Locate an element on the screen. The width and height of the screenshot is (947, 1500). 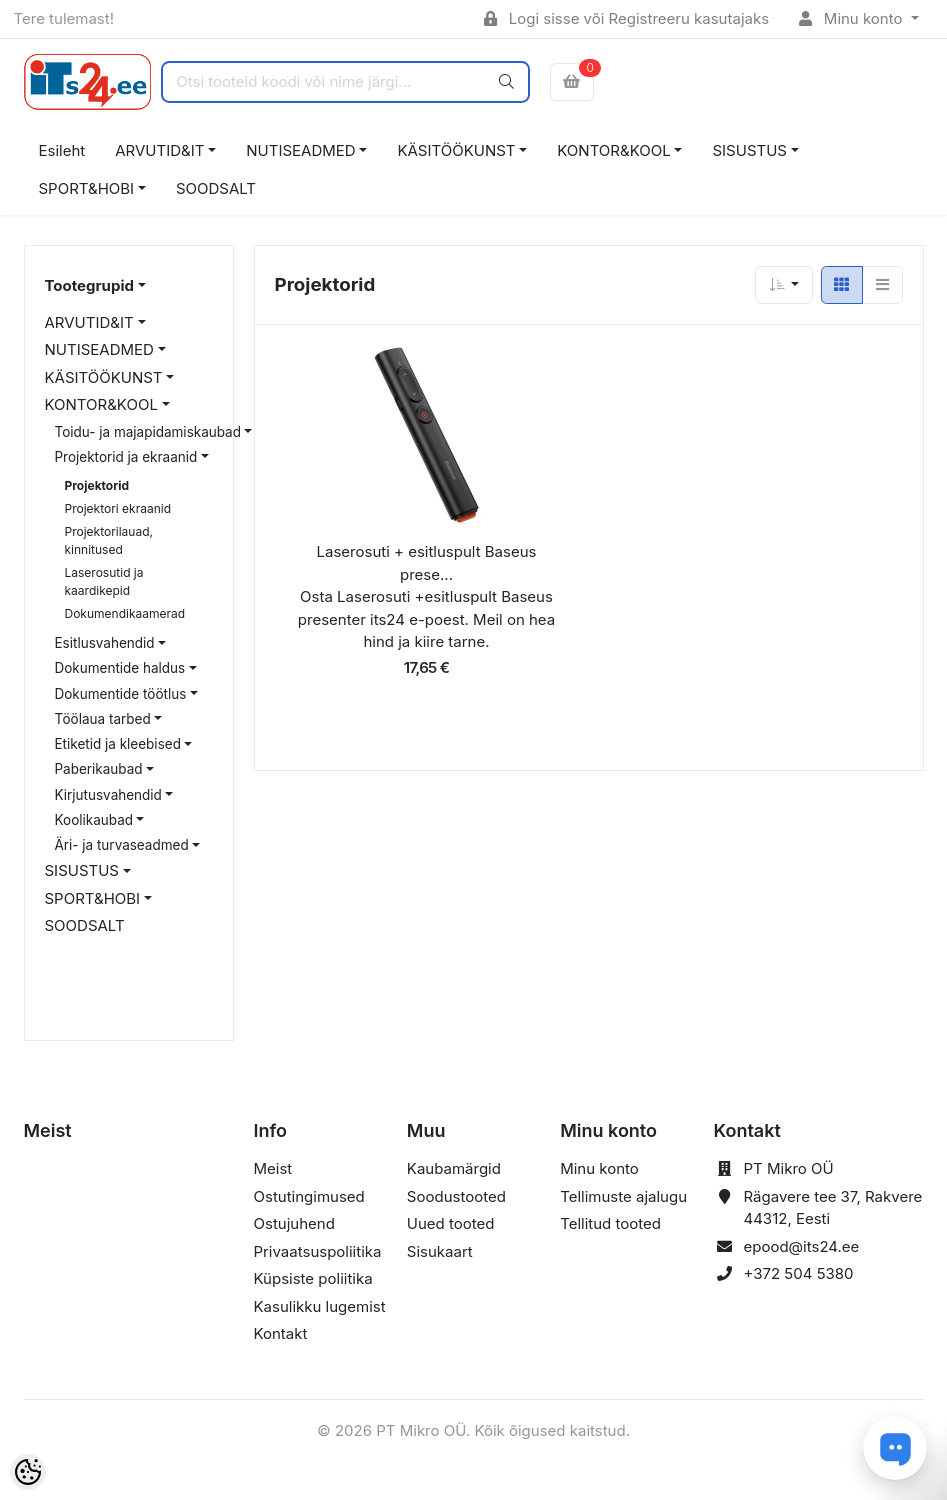
Toidu- ja majapidamiskaubad is located at coordinates (148, 432).